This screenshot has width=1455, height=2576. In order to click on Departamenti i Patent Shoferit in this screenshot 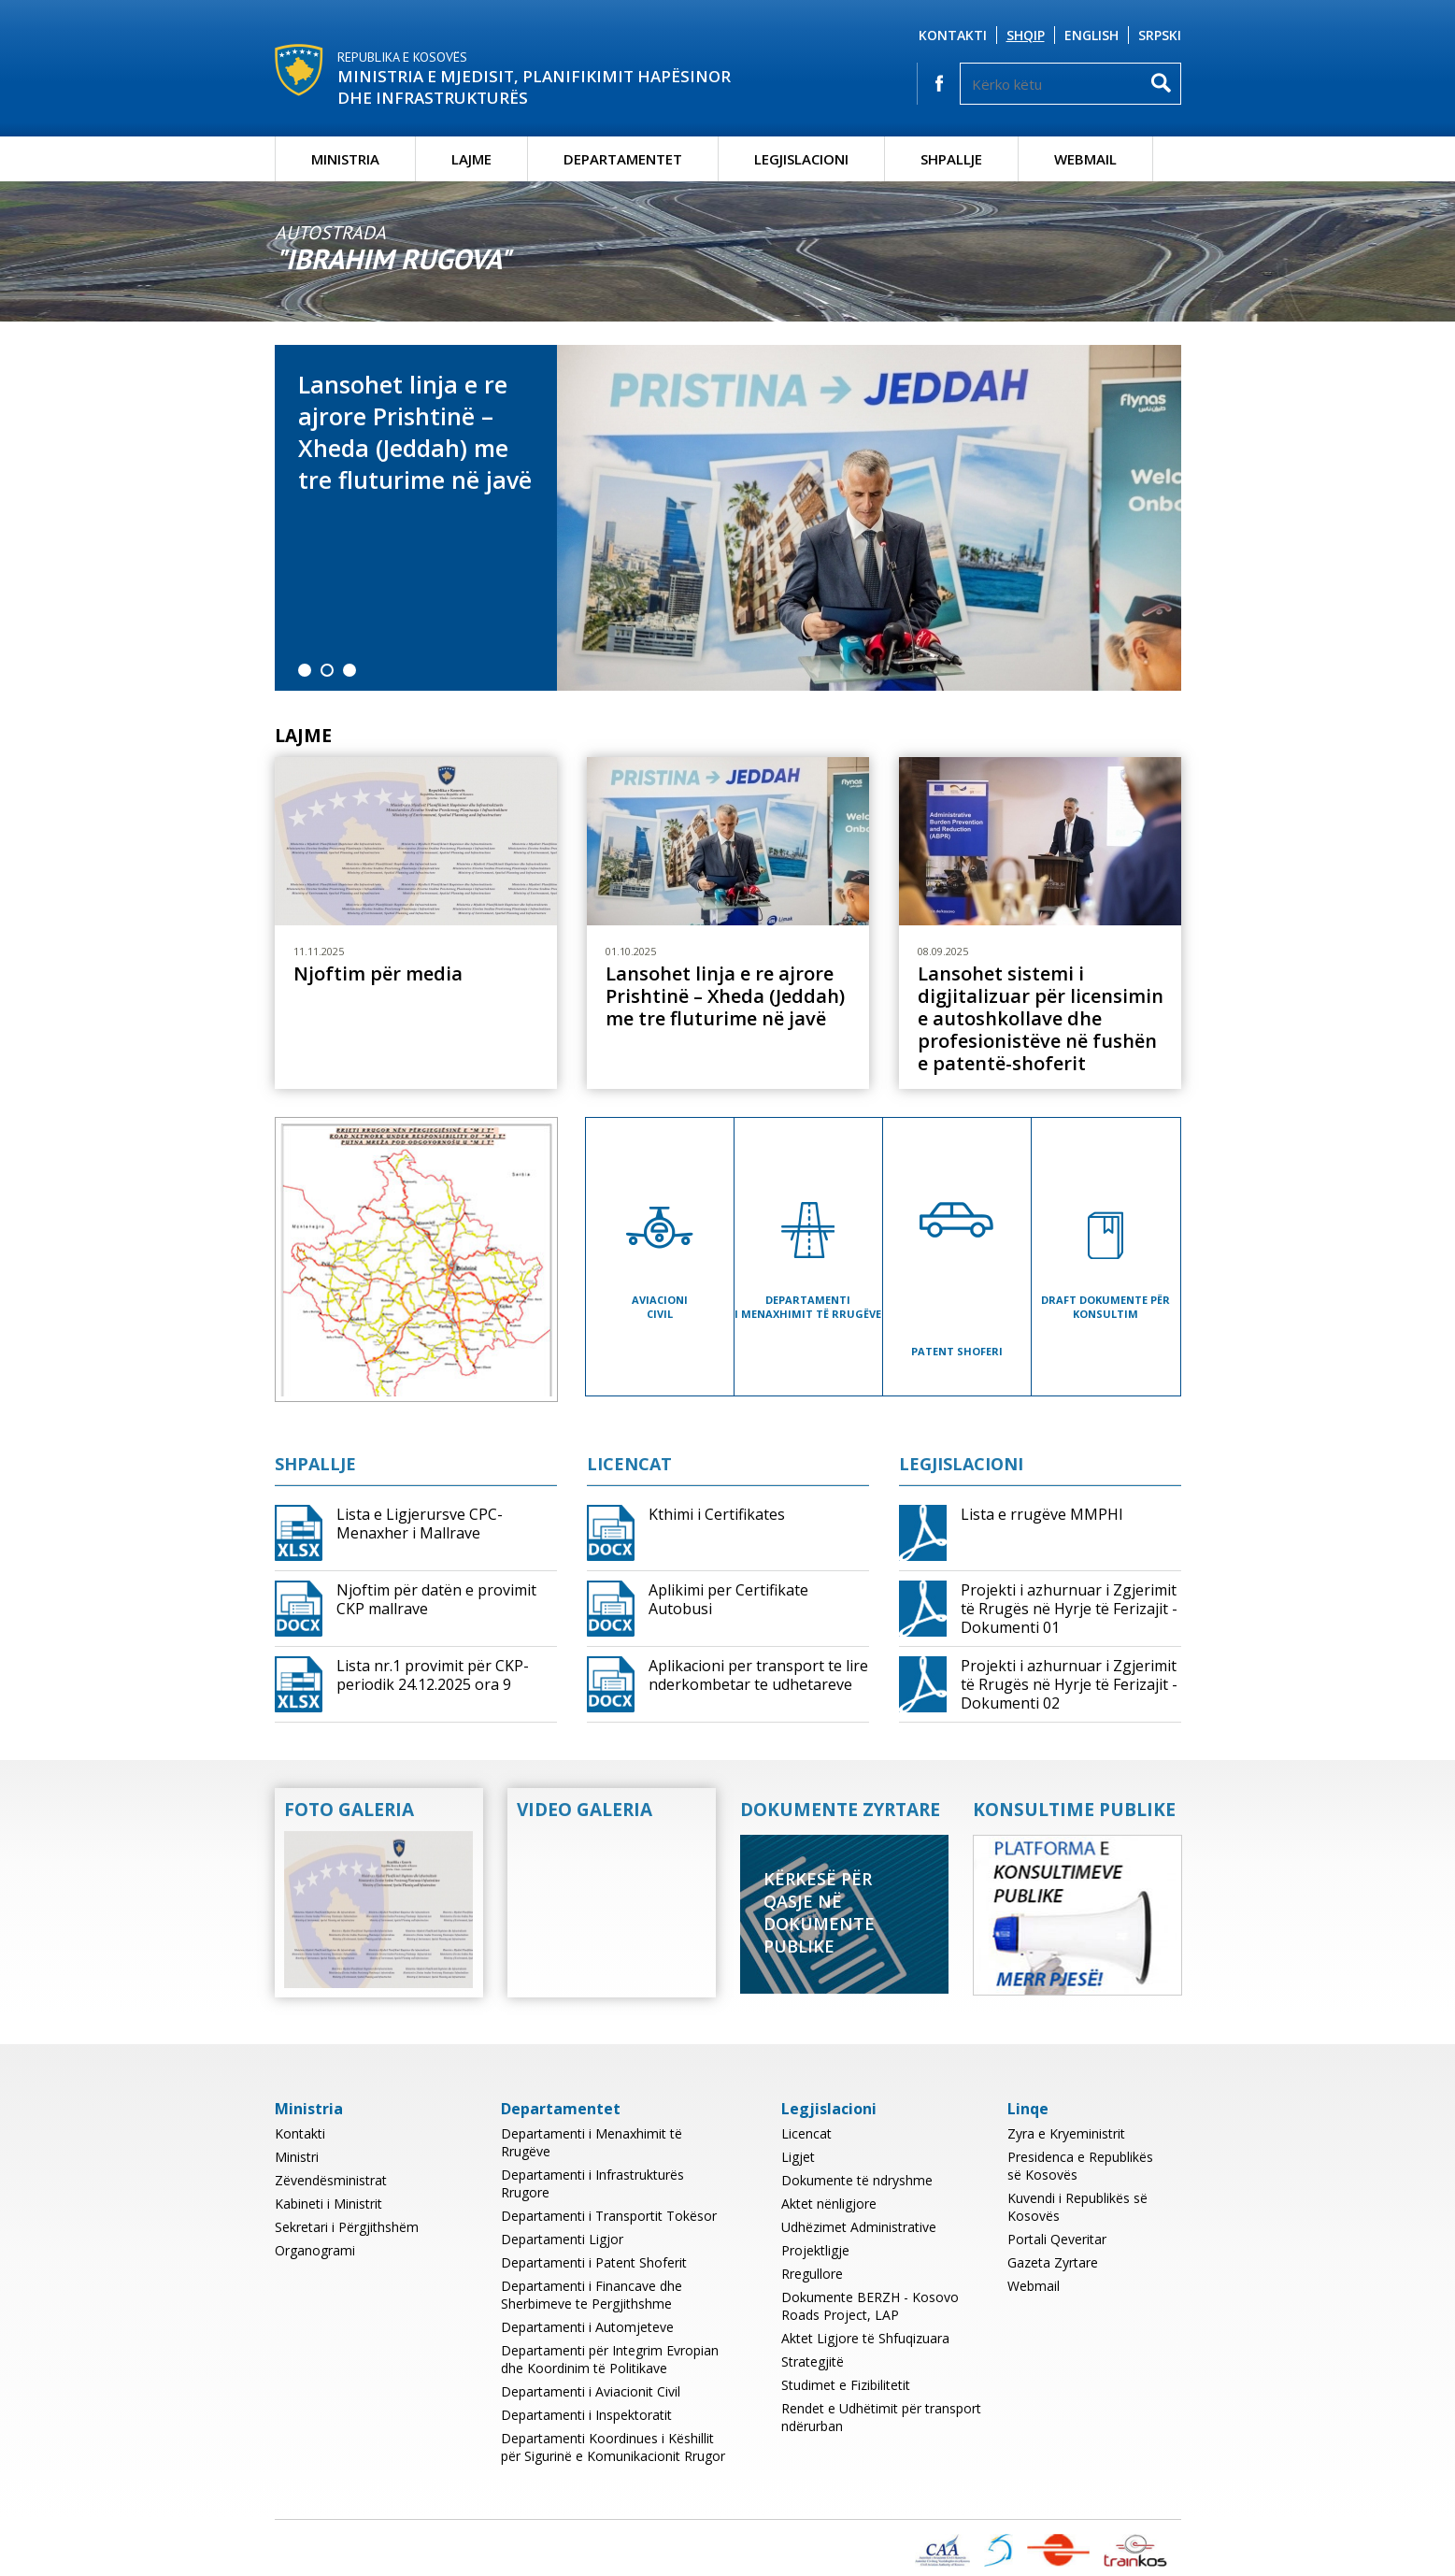, I will do `click(594, 2262)`.